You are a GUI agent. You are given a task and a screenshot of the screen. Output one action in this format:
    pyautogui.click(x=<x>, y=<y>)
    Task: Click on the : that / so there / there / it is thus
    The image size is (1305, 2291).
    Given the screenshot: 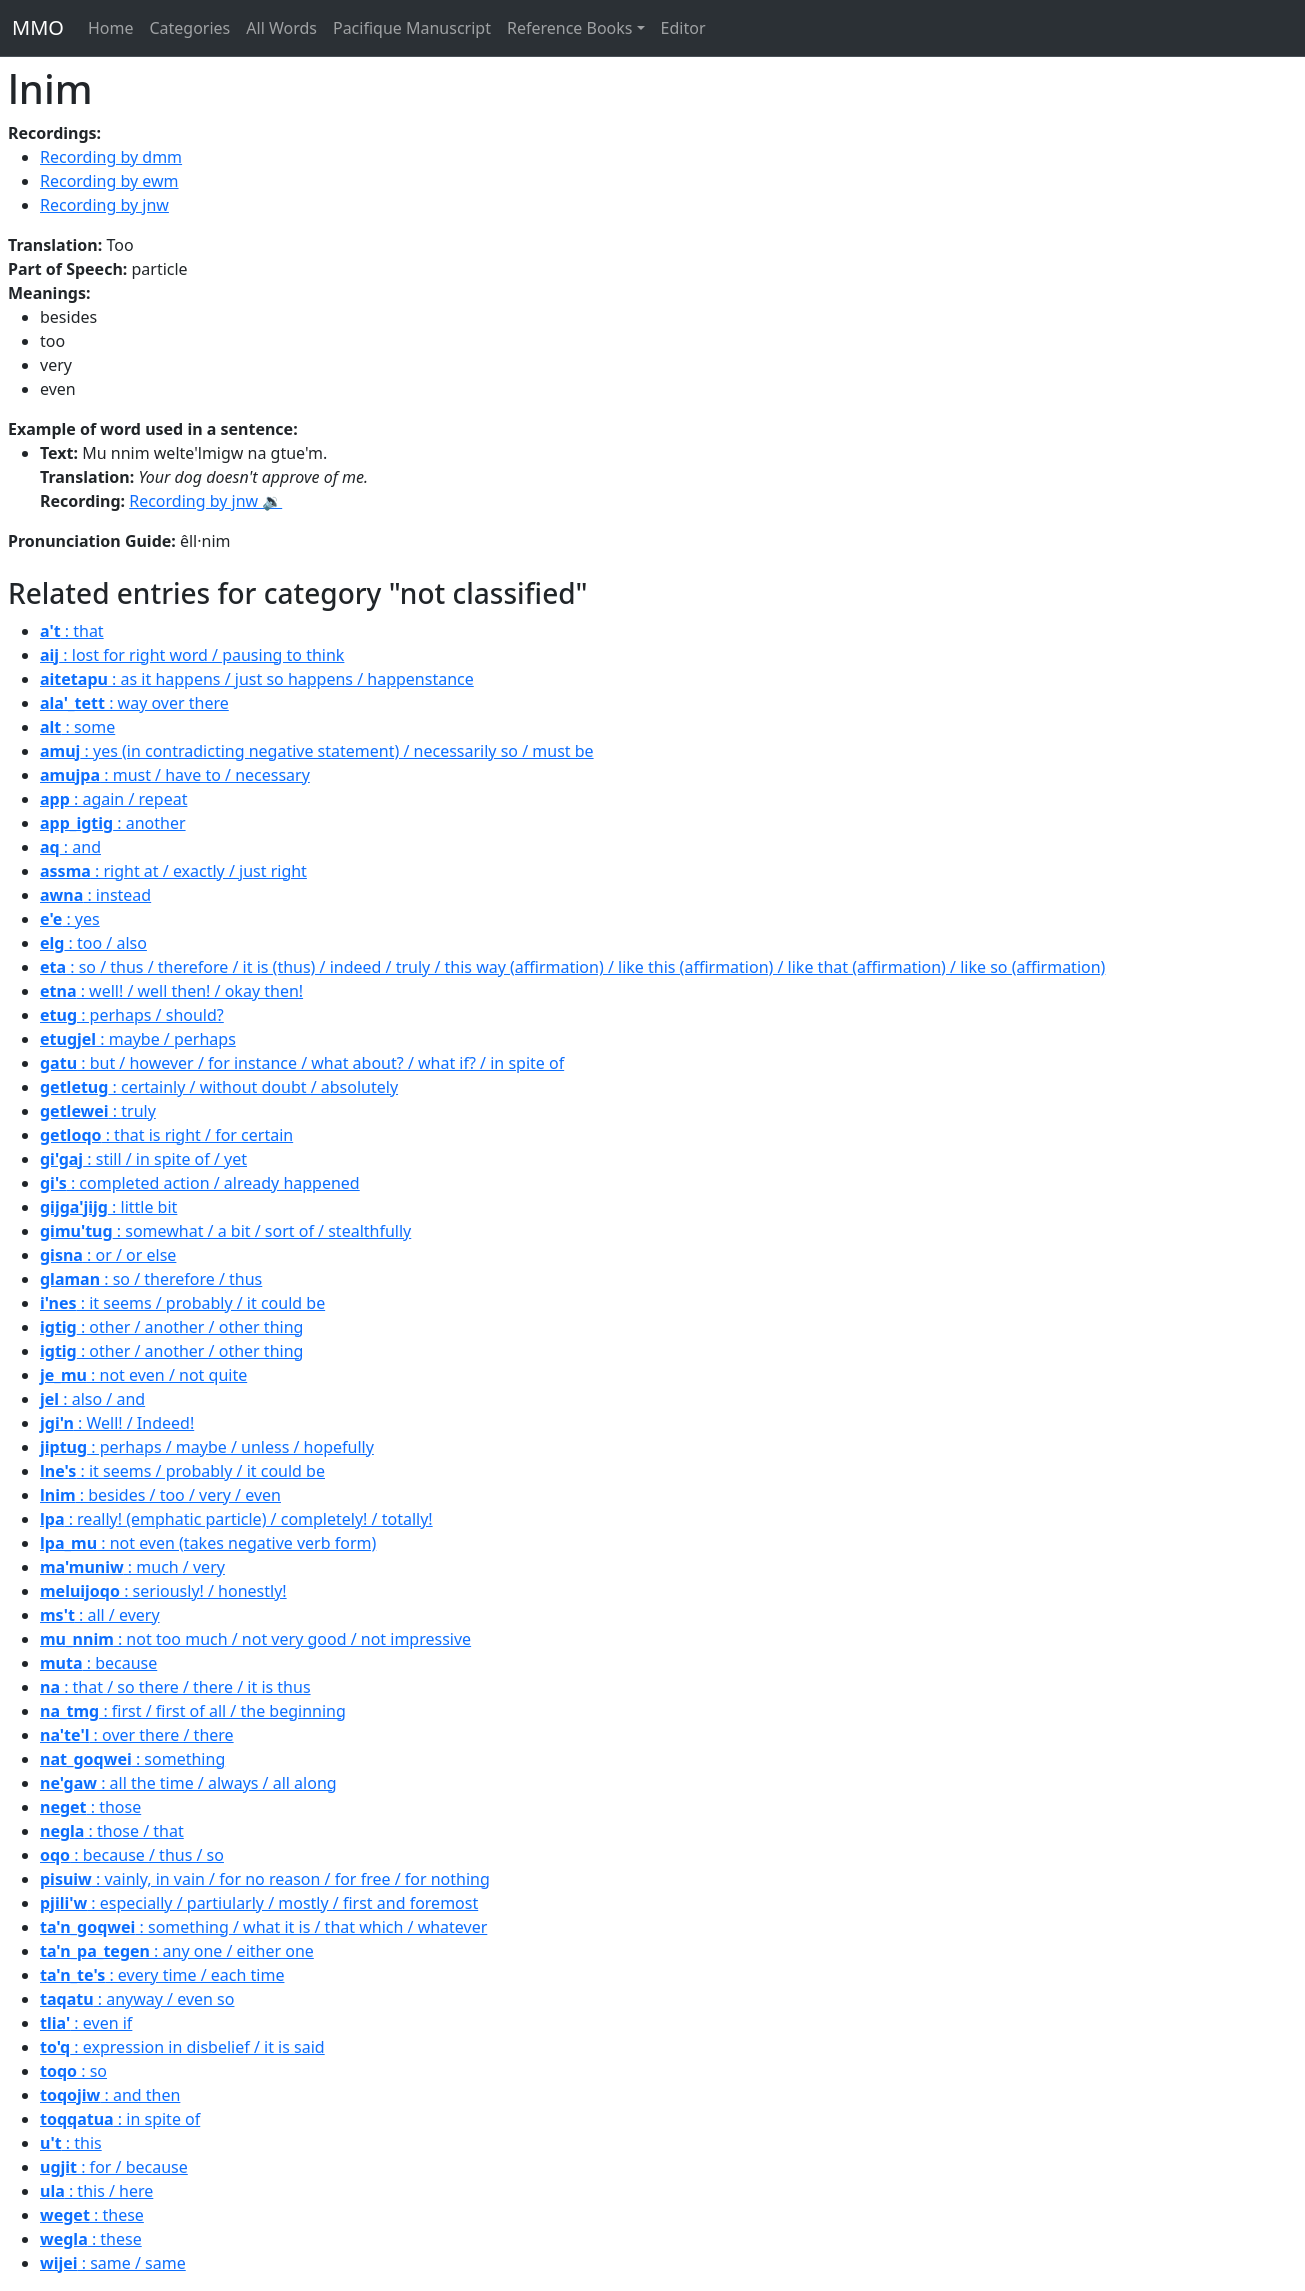 What is the action you would take?
    pyautogui.click(x=175, y=1687)
    